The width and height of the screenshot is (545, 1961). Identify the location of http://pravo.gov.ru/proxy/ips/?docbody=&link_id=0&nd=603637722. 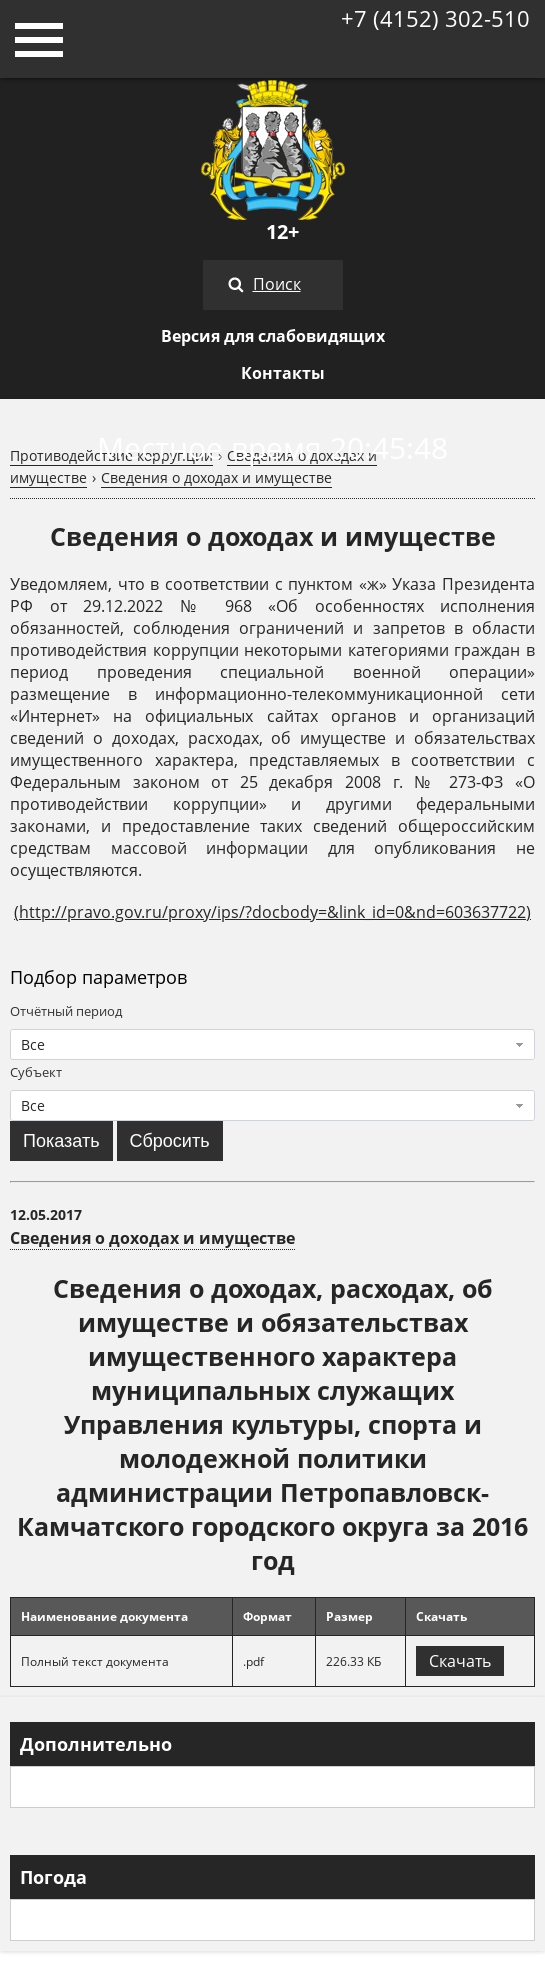
(272, 912).